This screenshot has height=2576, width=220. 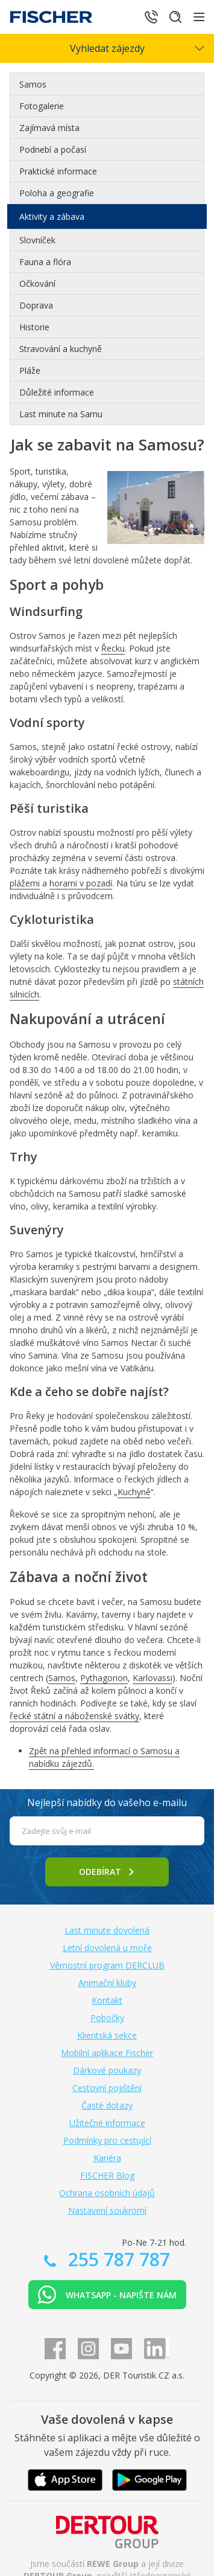 I want to click on Stravování a kuchyně, so click(x=60, y=348).